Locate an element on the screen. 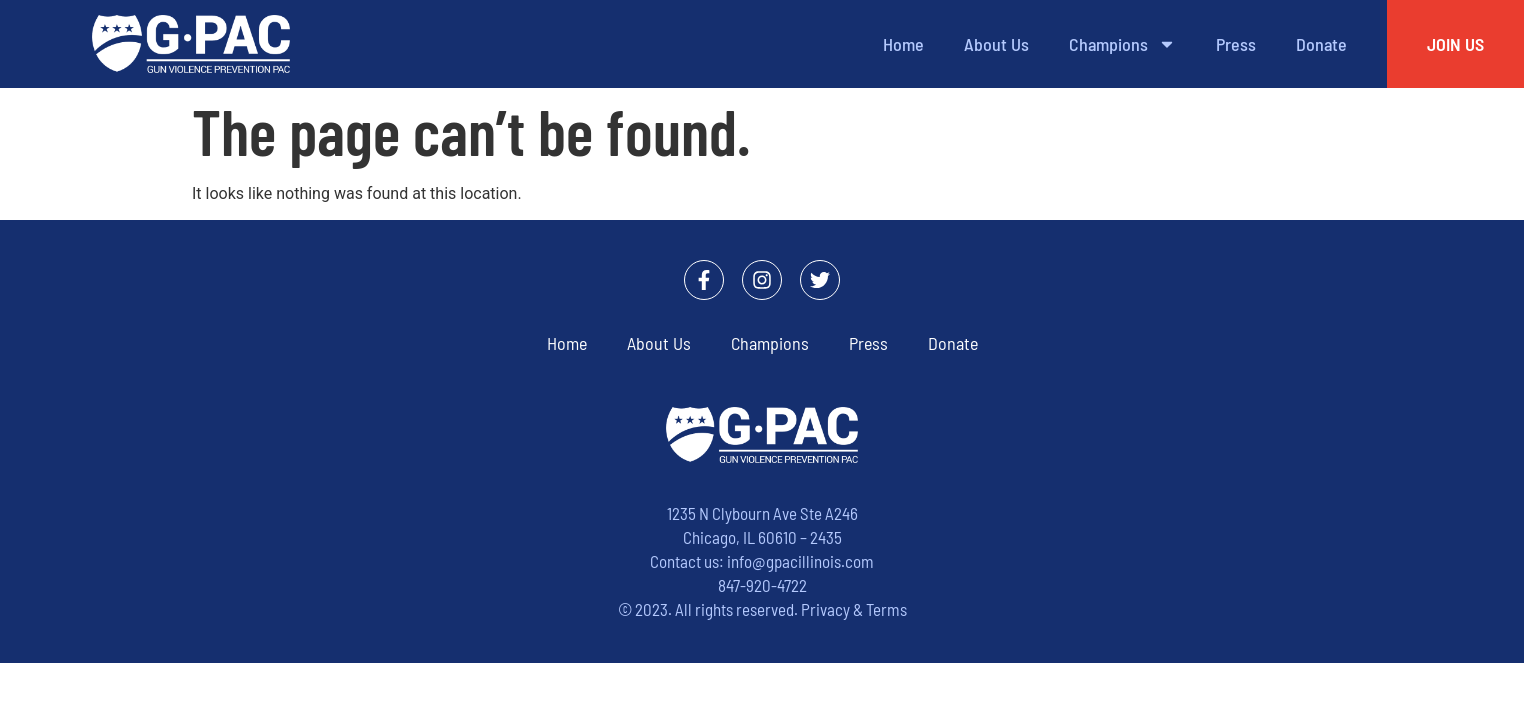 The width and height of the screenshot is (1524, 720). Privacy & Terms is located at coordinates (854, 609).